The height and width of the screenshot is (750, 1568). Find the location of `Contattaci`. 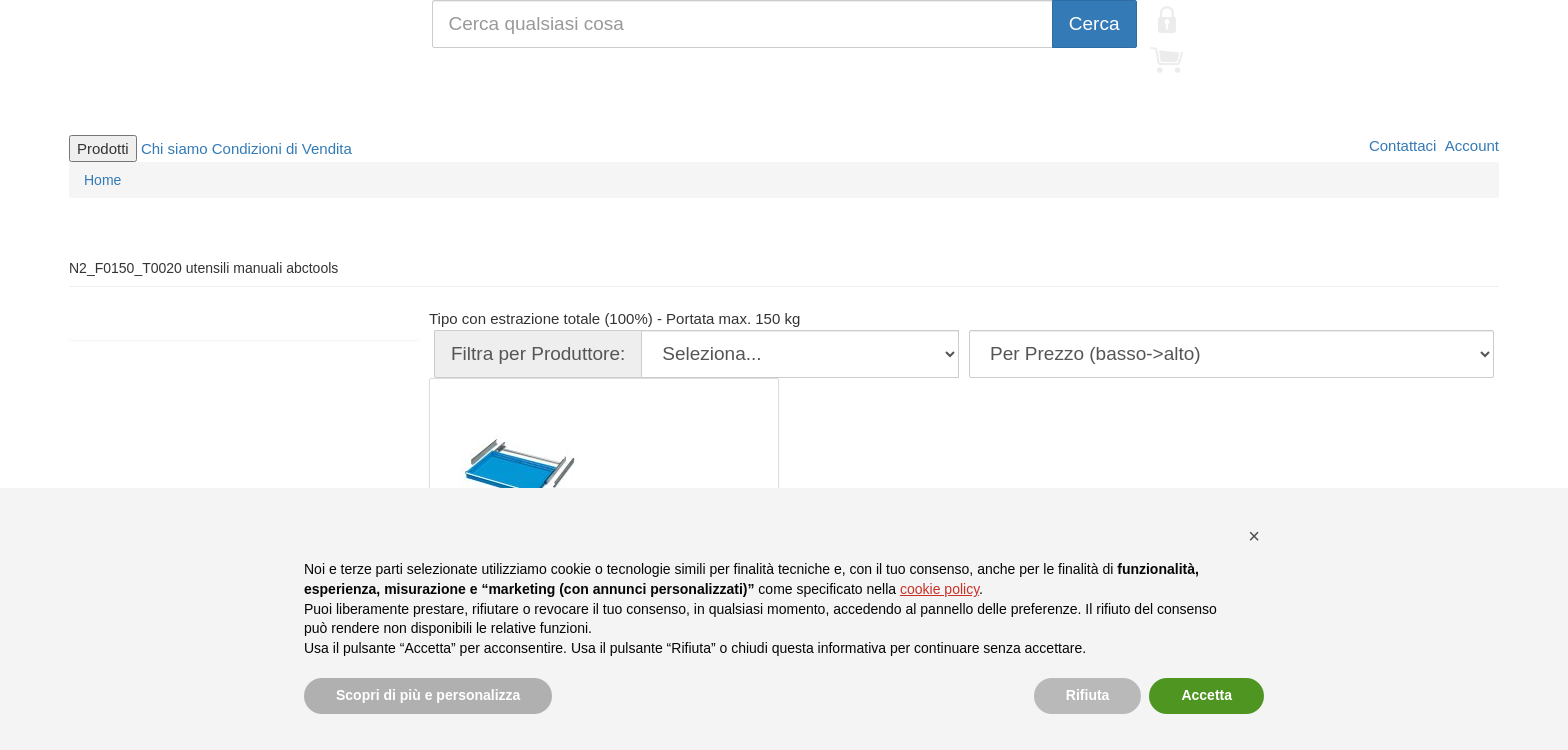

Contattaci is located at coordinates (1401, 145).